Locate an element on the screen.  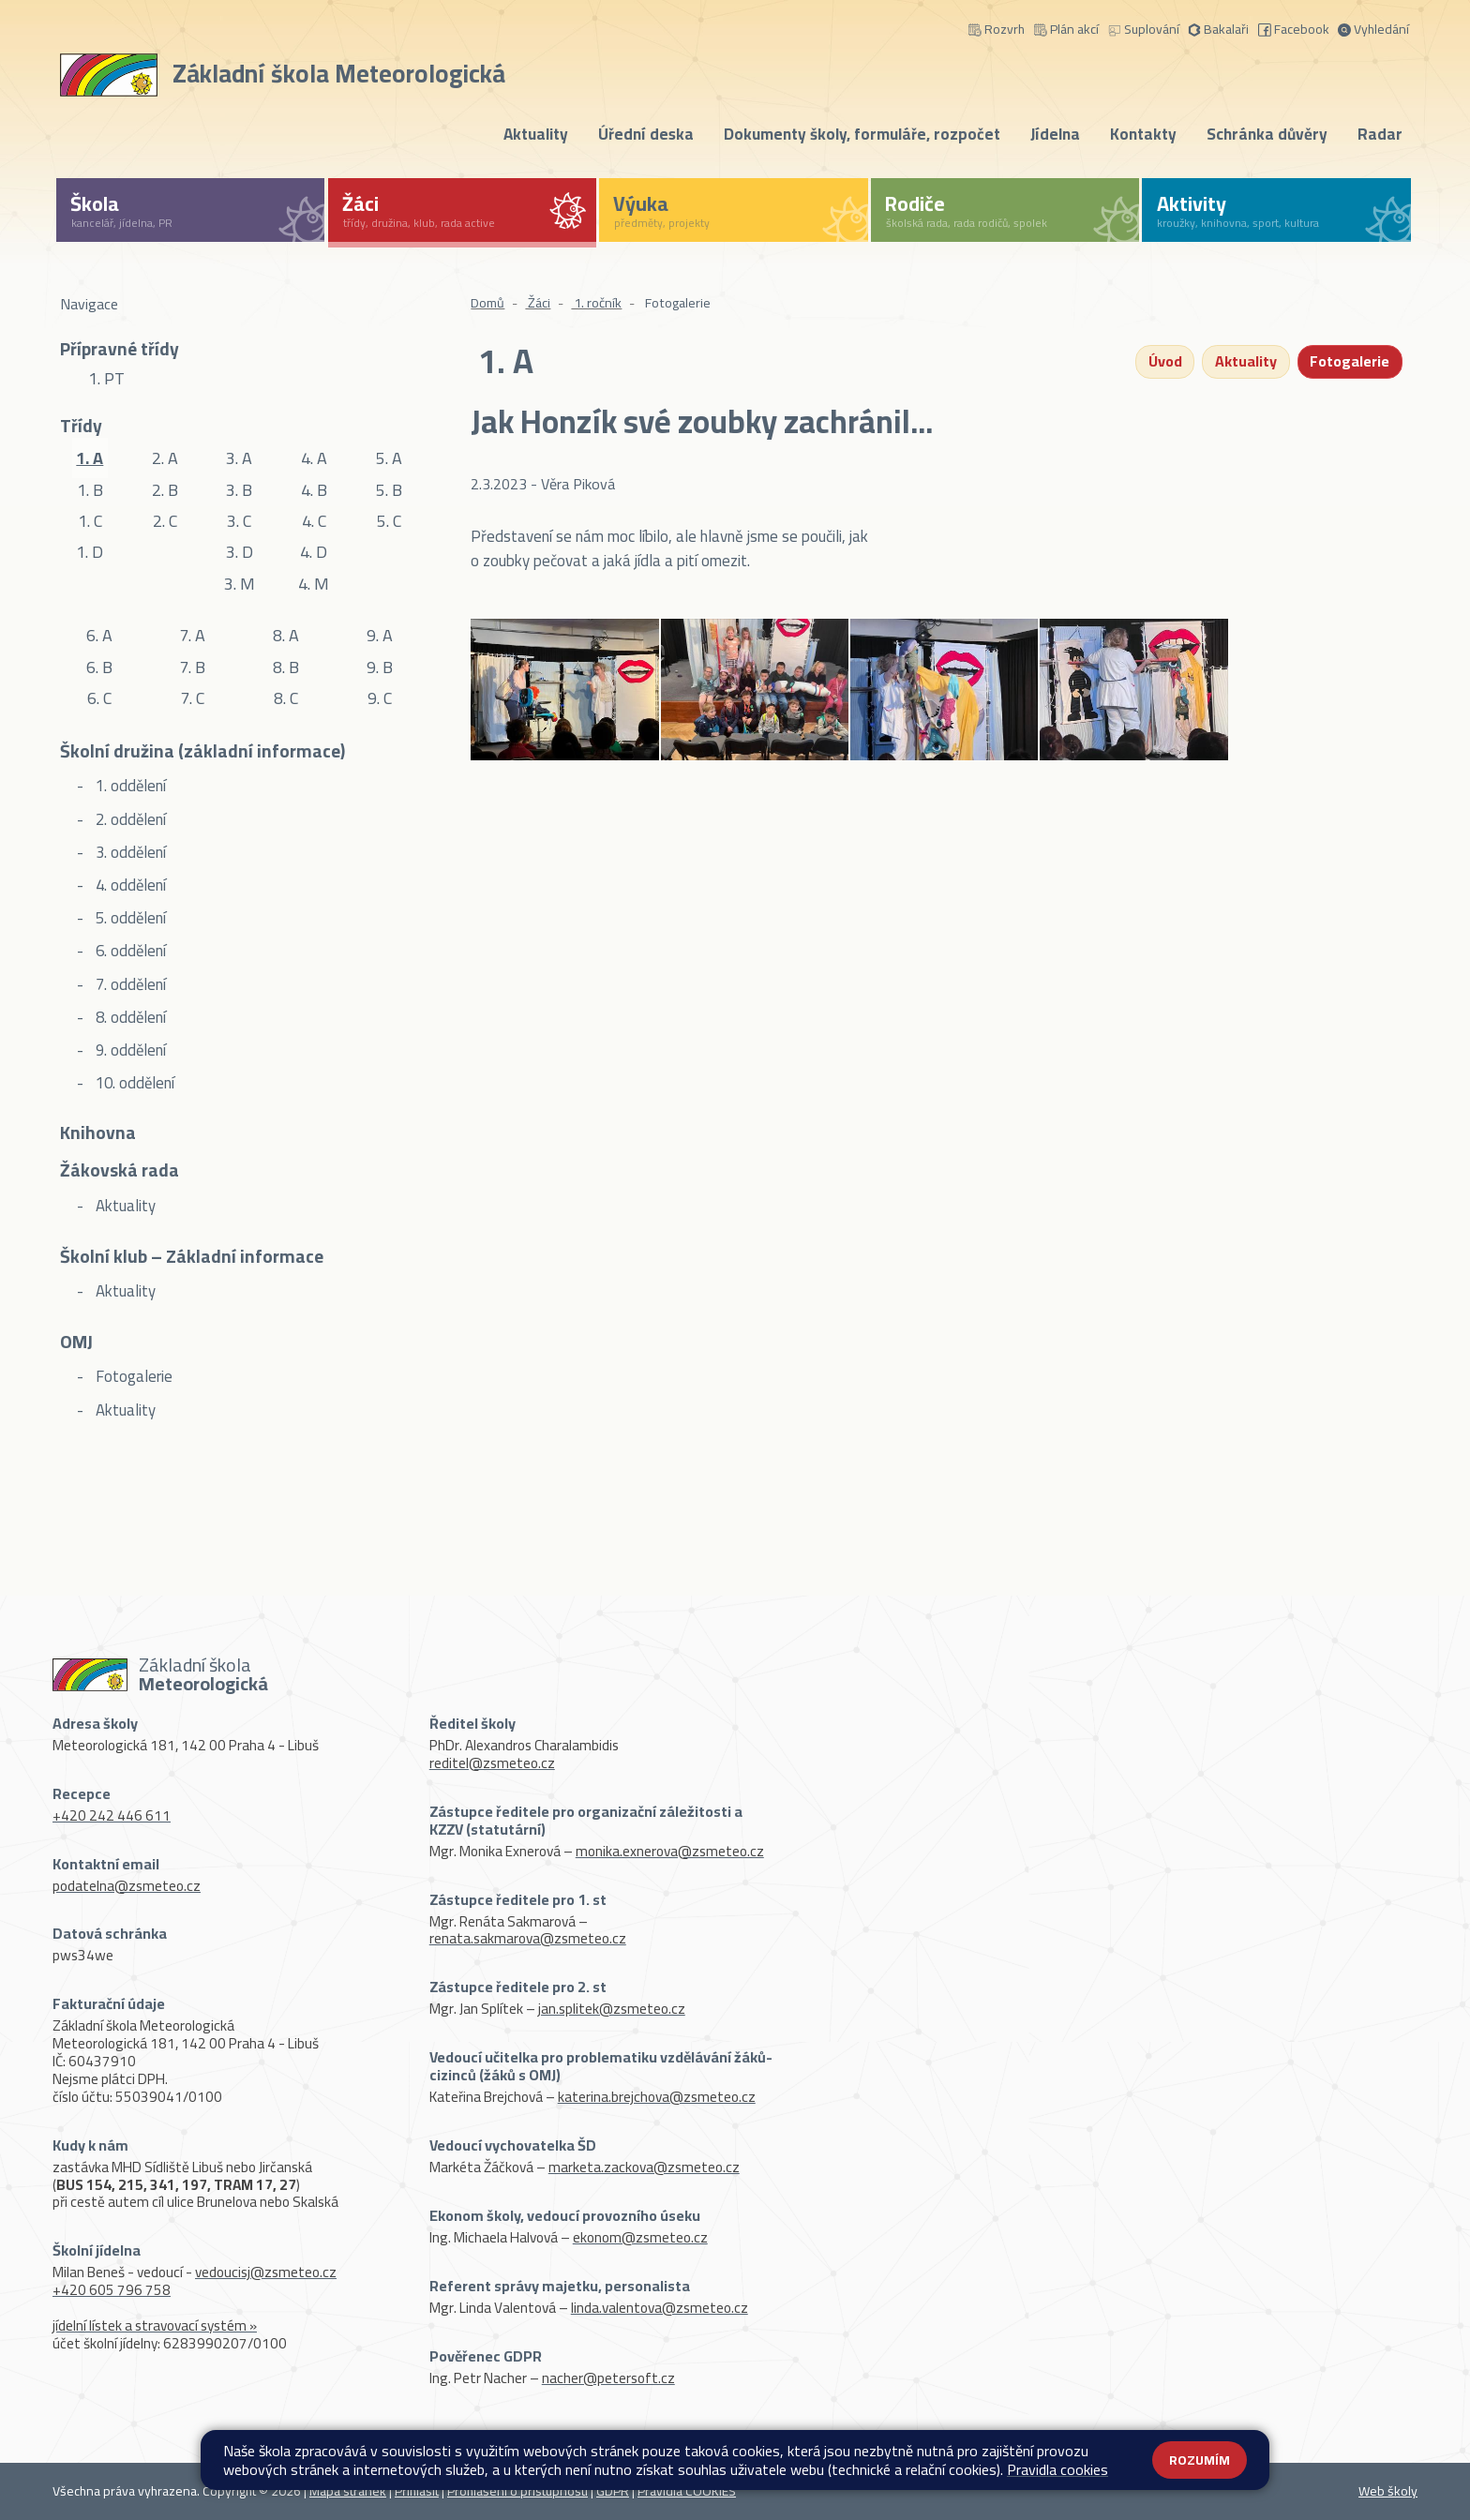
Úřední deska is located at coordinates (646, 134).